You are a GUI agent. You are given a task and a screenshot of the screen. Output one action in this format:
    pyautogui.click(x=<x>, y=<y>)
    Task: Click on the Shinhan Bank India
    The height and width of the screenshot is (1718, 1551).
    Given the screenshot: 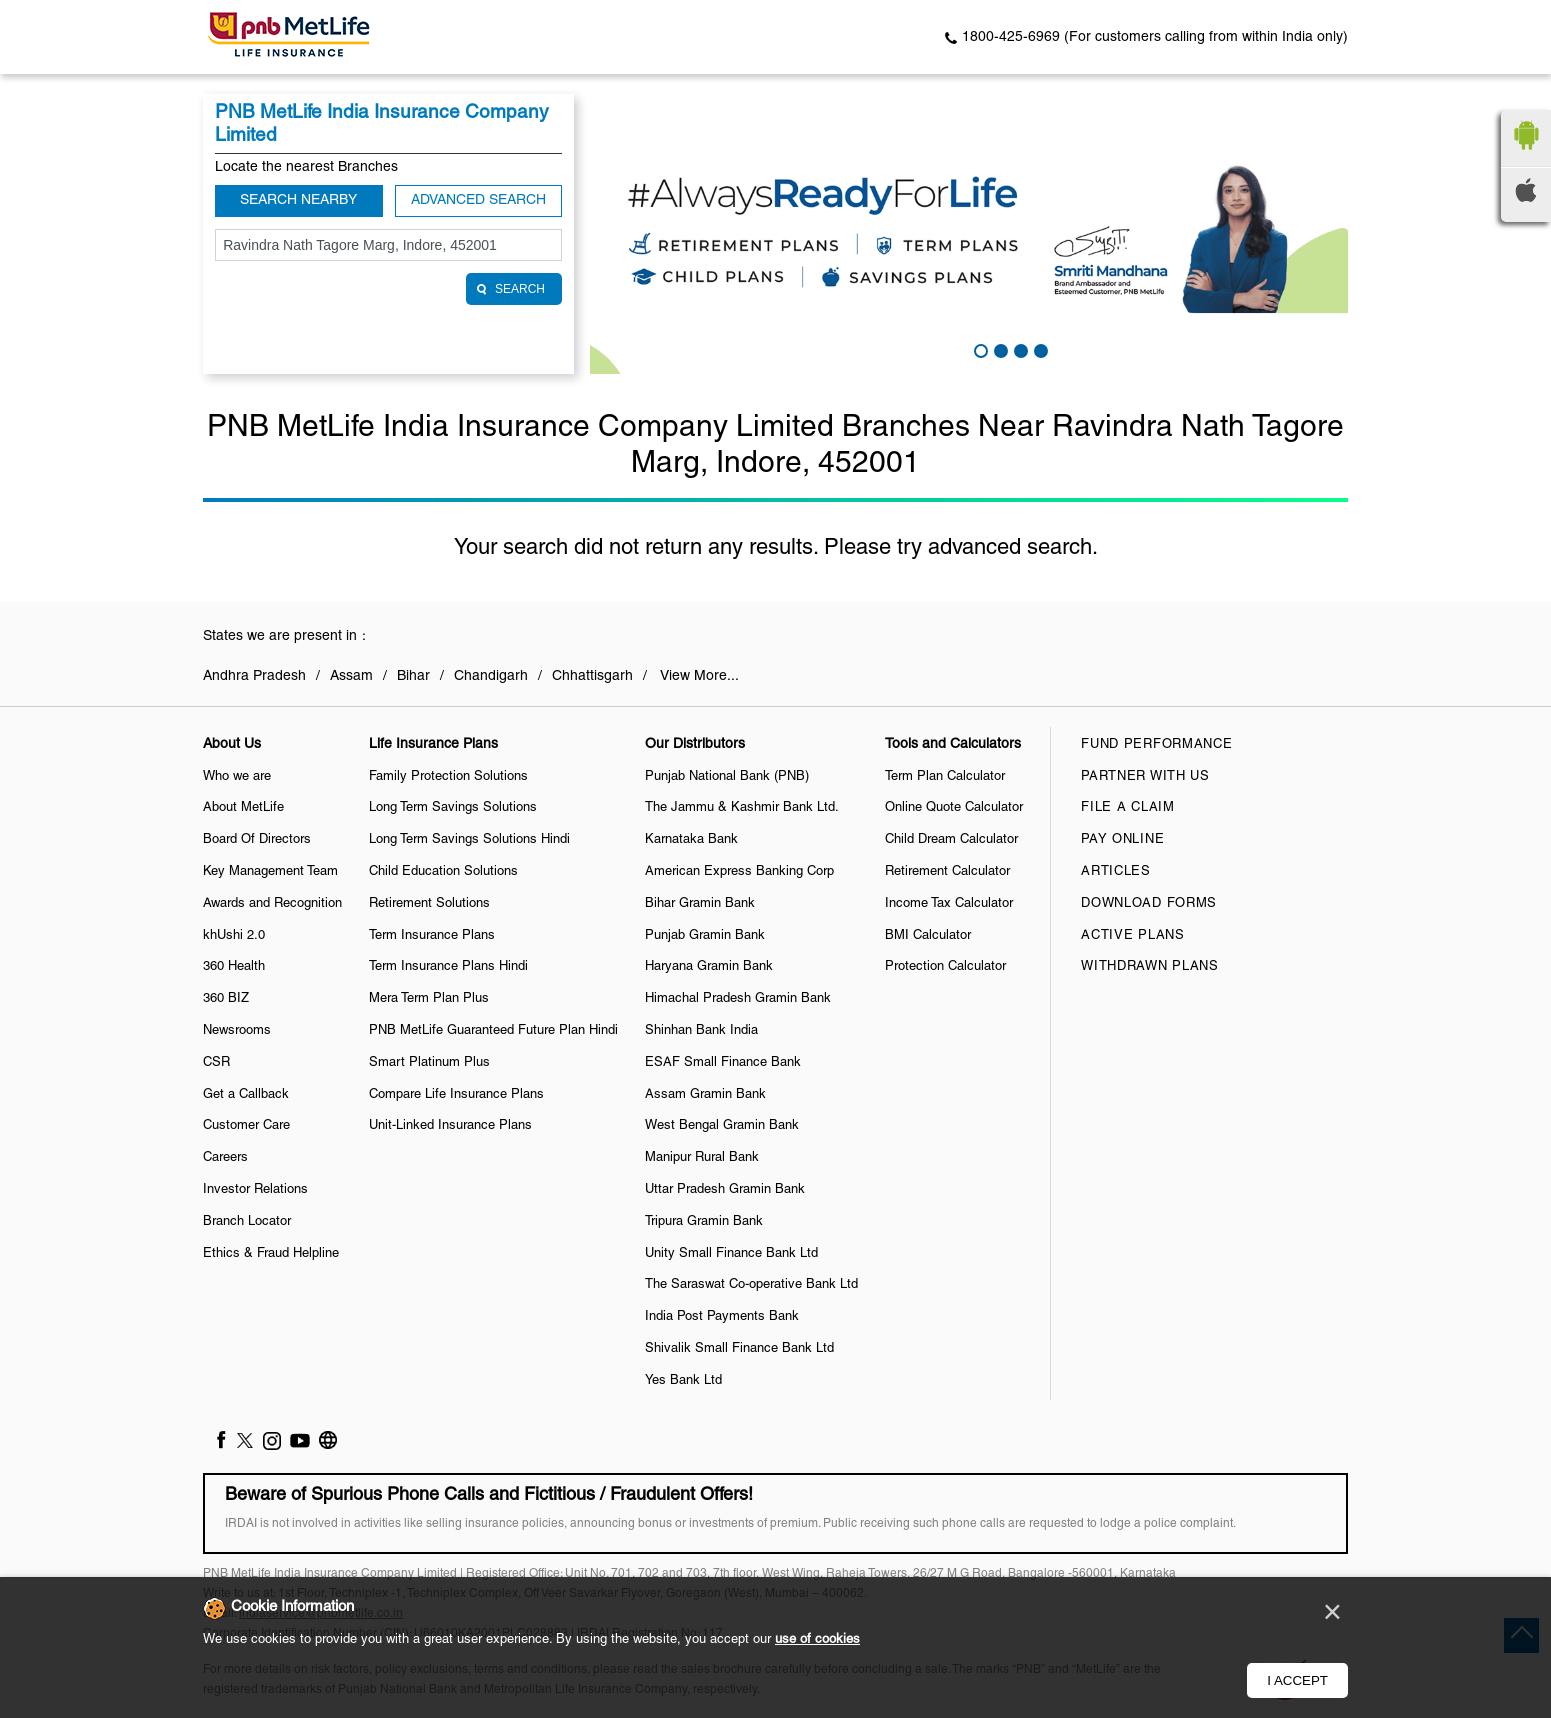 What is the action you would take?
    pyautogui.click(x=701, y=1031)
    